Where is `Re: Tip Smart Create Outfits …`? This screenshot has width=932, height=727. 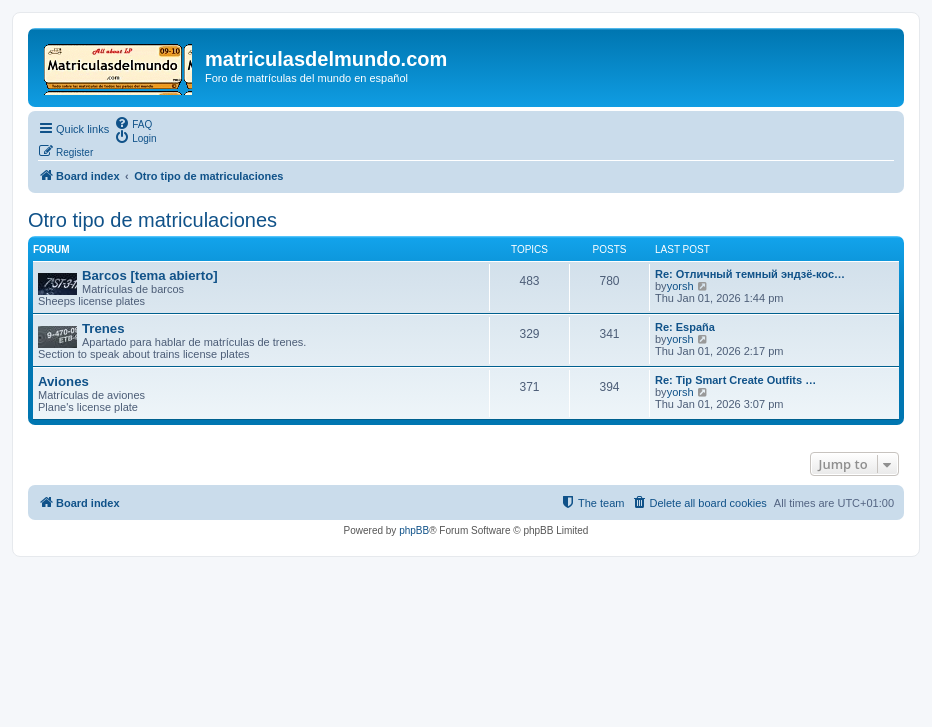 Re: Tip Smart Create Outfits … is located at coordinates (735, 380).